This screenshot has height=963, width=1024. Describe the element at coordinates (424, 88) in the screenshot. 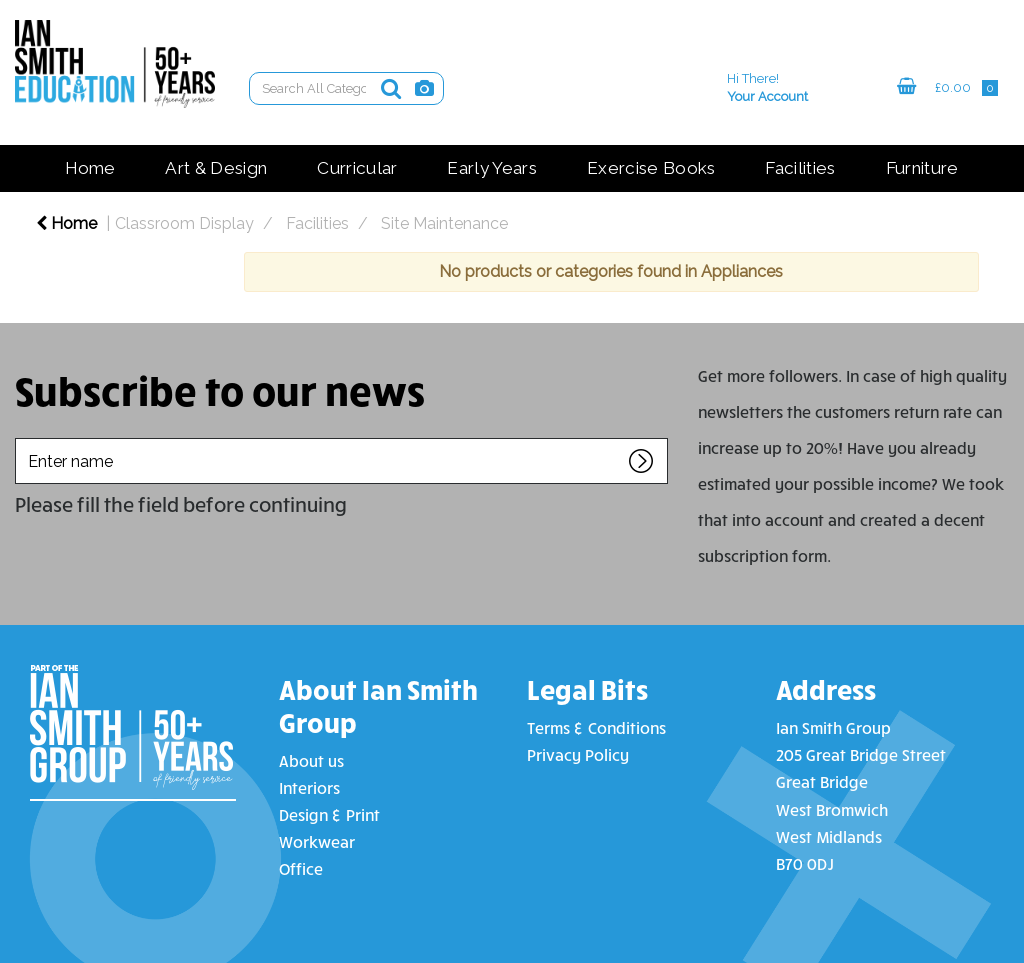

I see `[AI Search]` at that location.